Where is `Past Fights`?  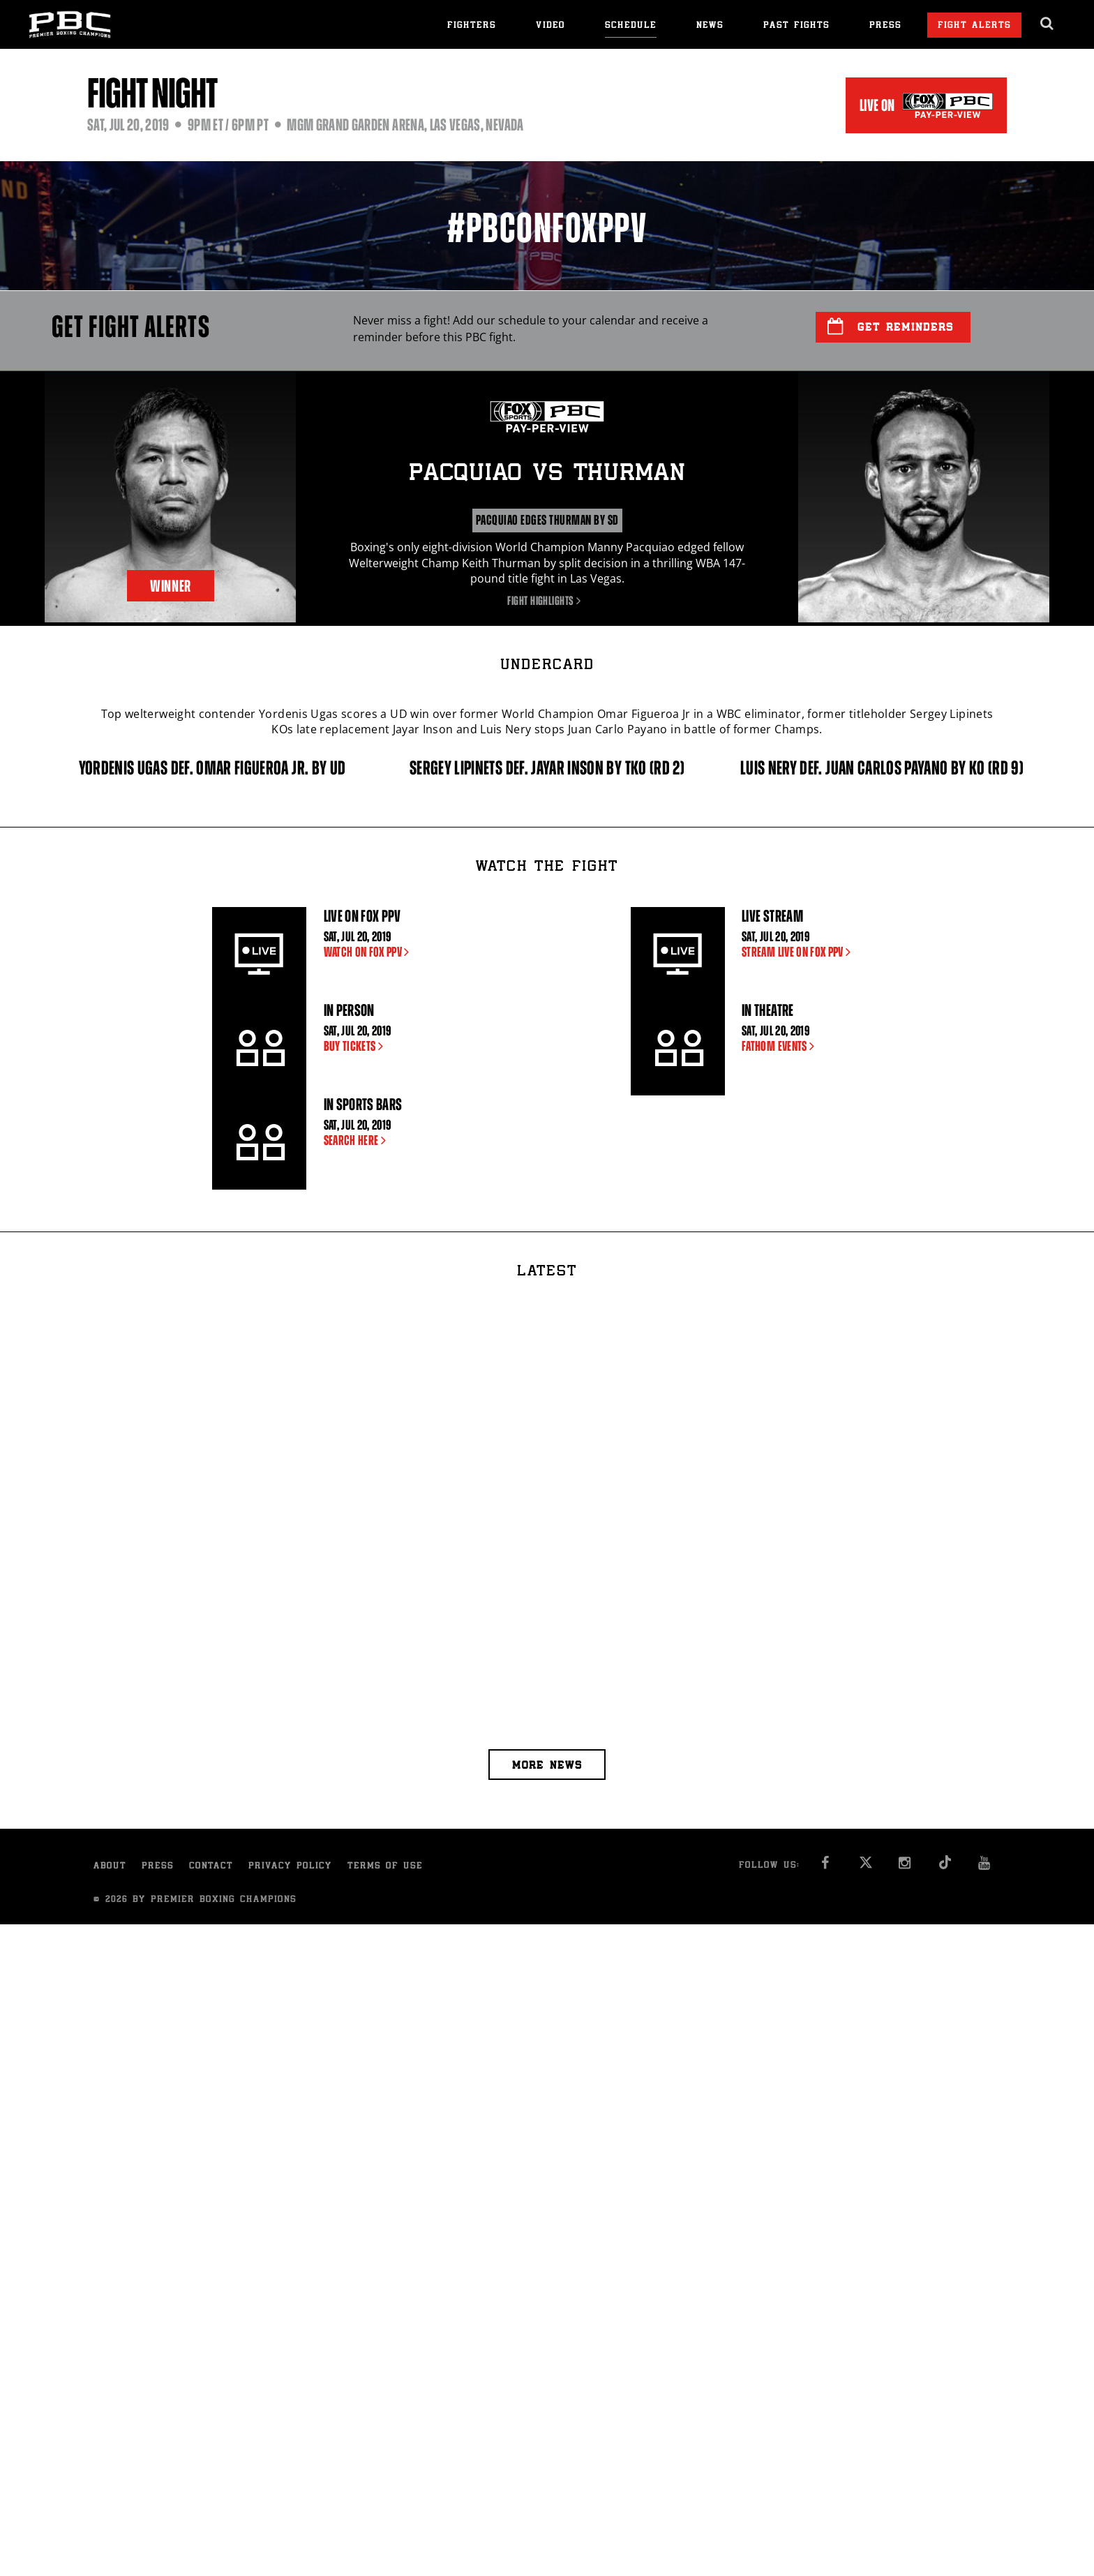 Past Fights is located at coordinates (796, 26).